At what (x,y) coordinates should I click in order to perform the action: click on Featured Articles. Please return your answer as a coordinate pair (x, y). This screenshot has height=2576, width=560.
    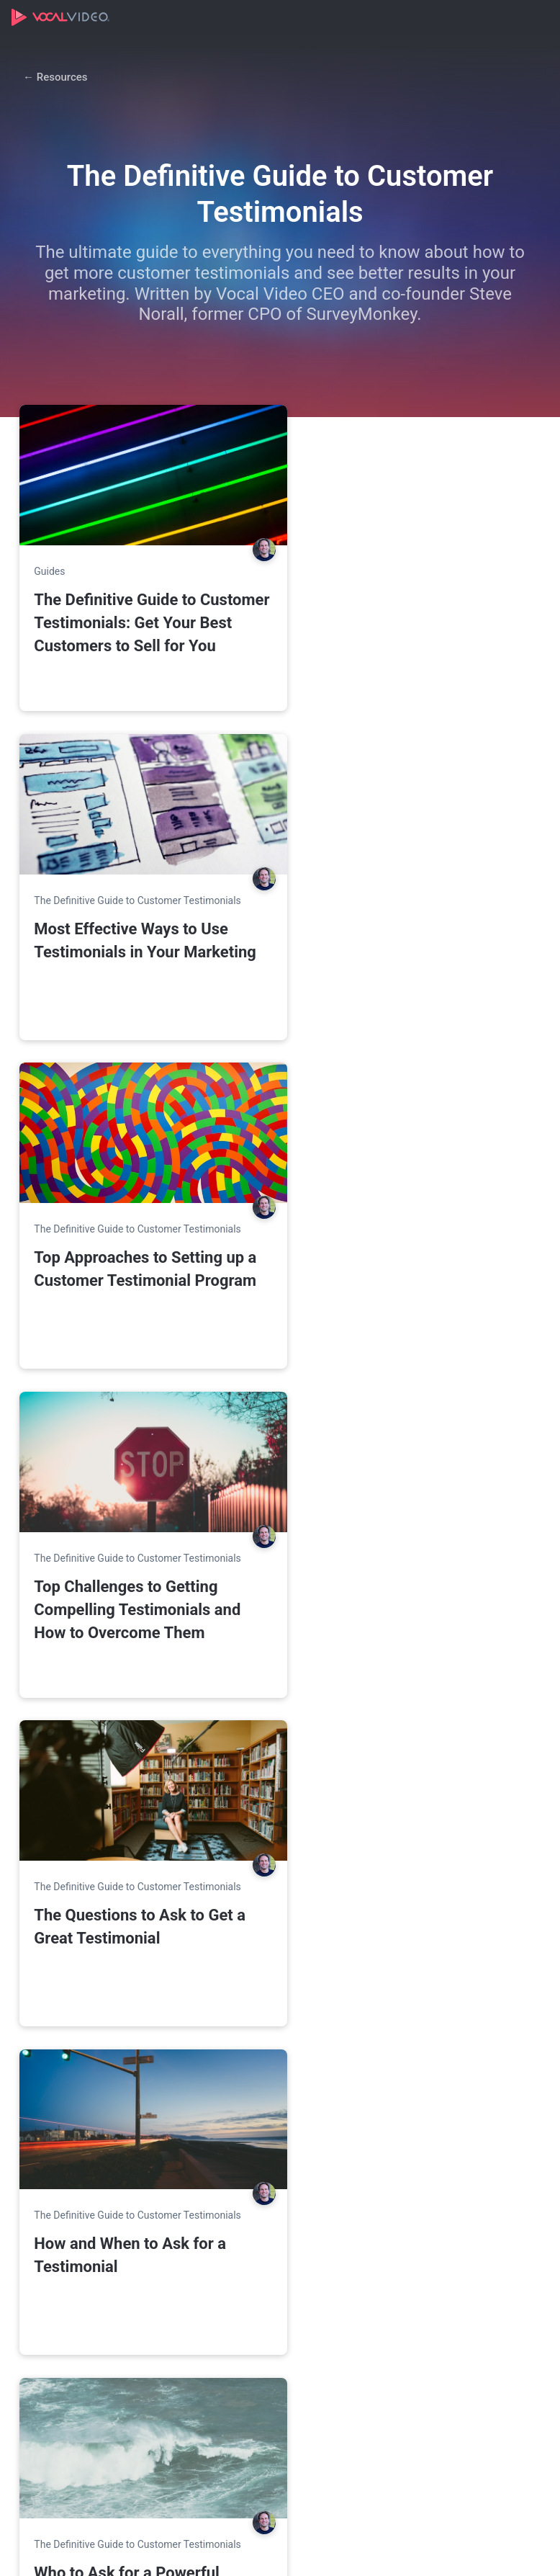
    Looking at the image, I should click on (64, 2326).